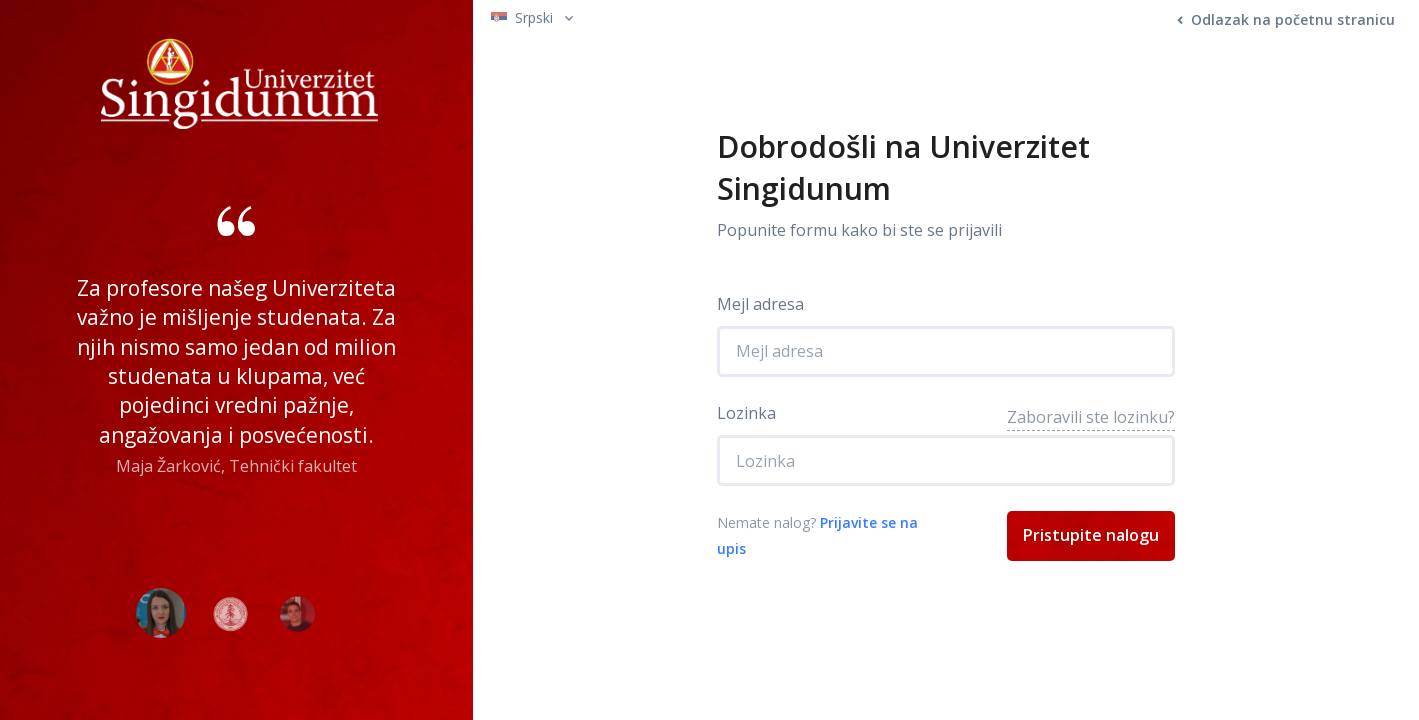 Image resolution: width=1419 pixels, height=720 pixels. Describe the element at coordinates (1091, 417) in the screenshot. I see `Zaboravili ste lozinku?` at that location.